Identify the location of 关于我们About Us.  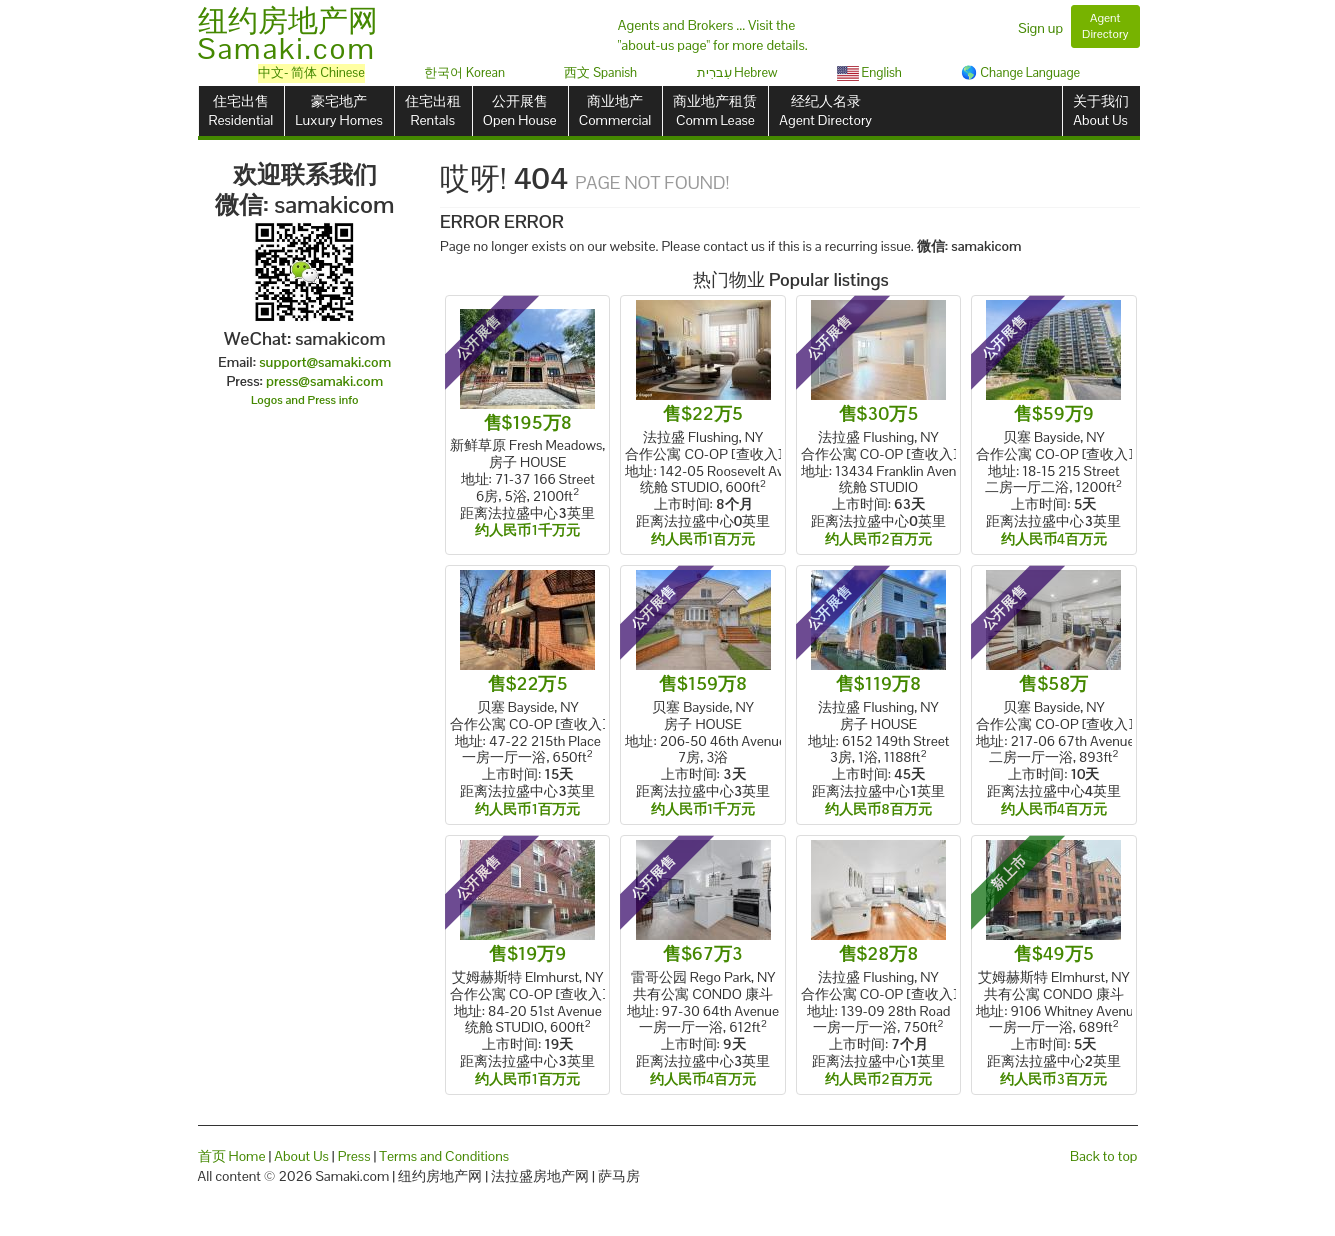
(1101, 110).